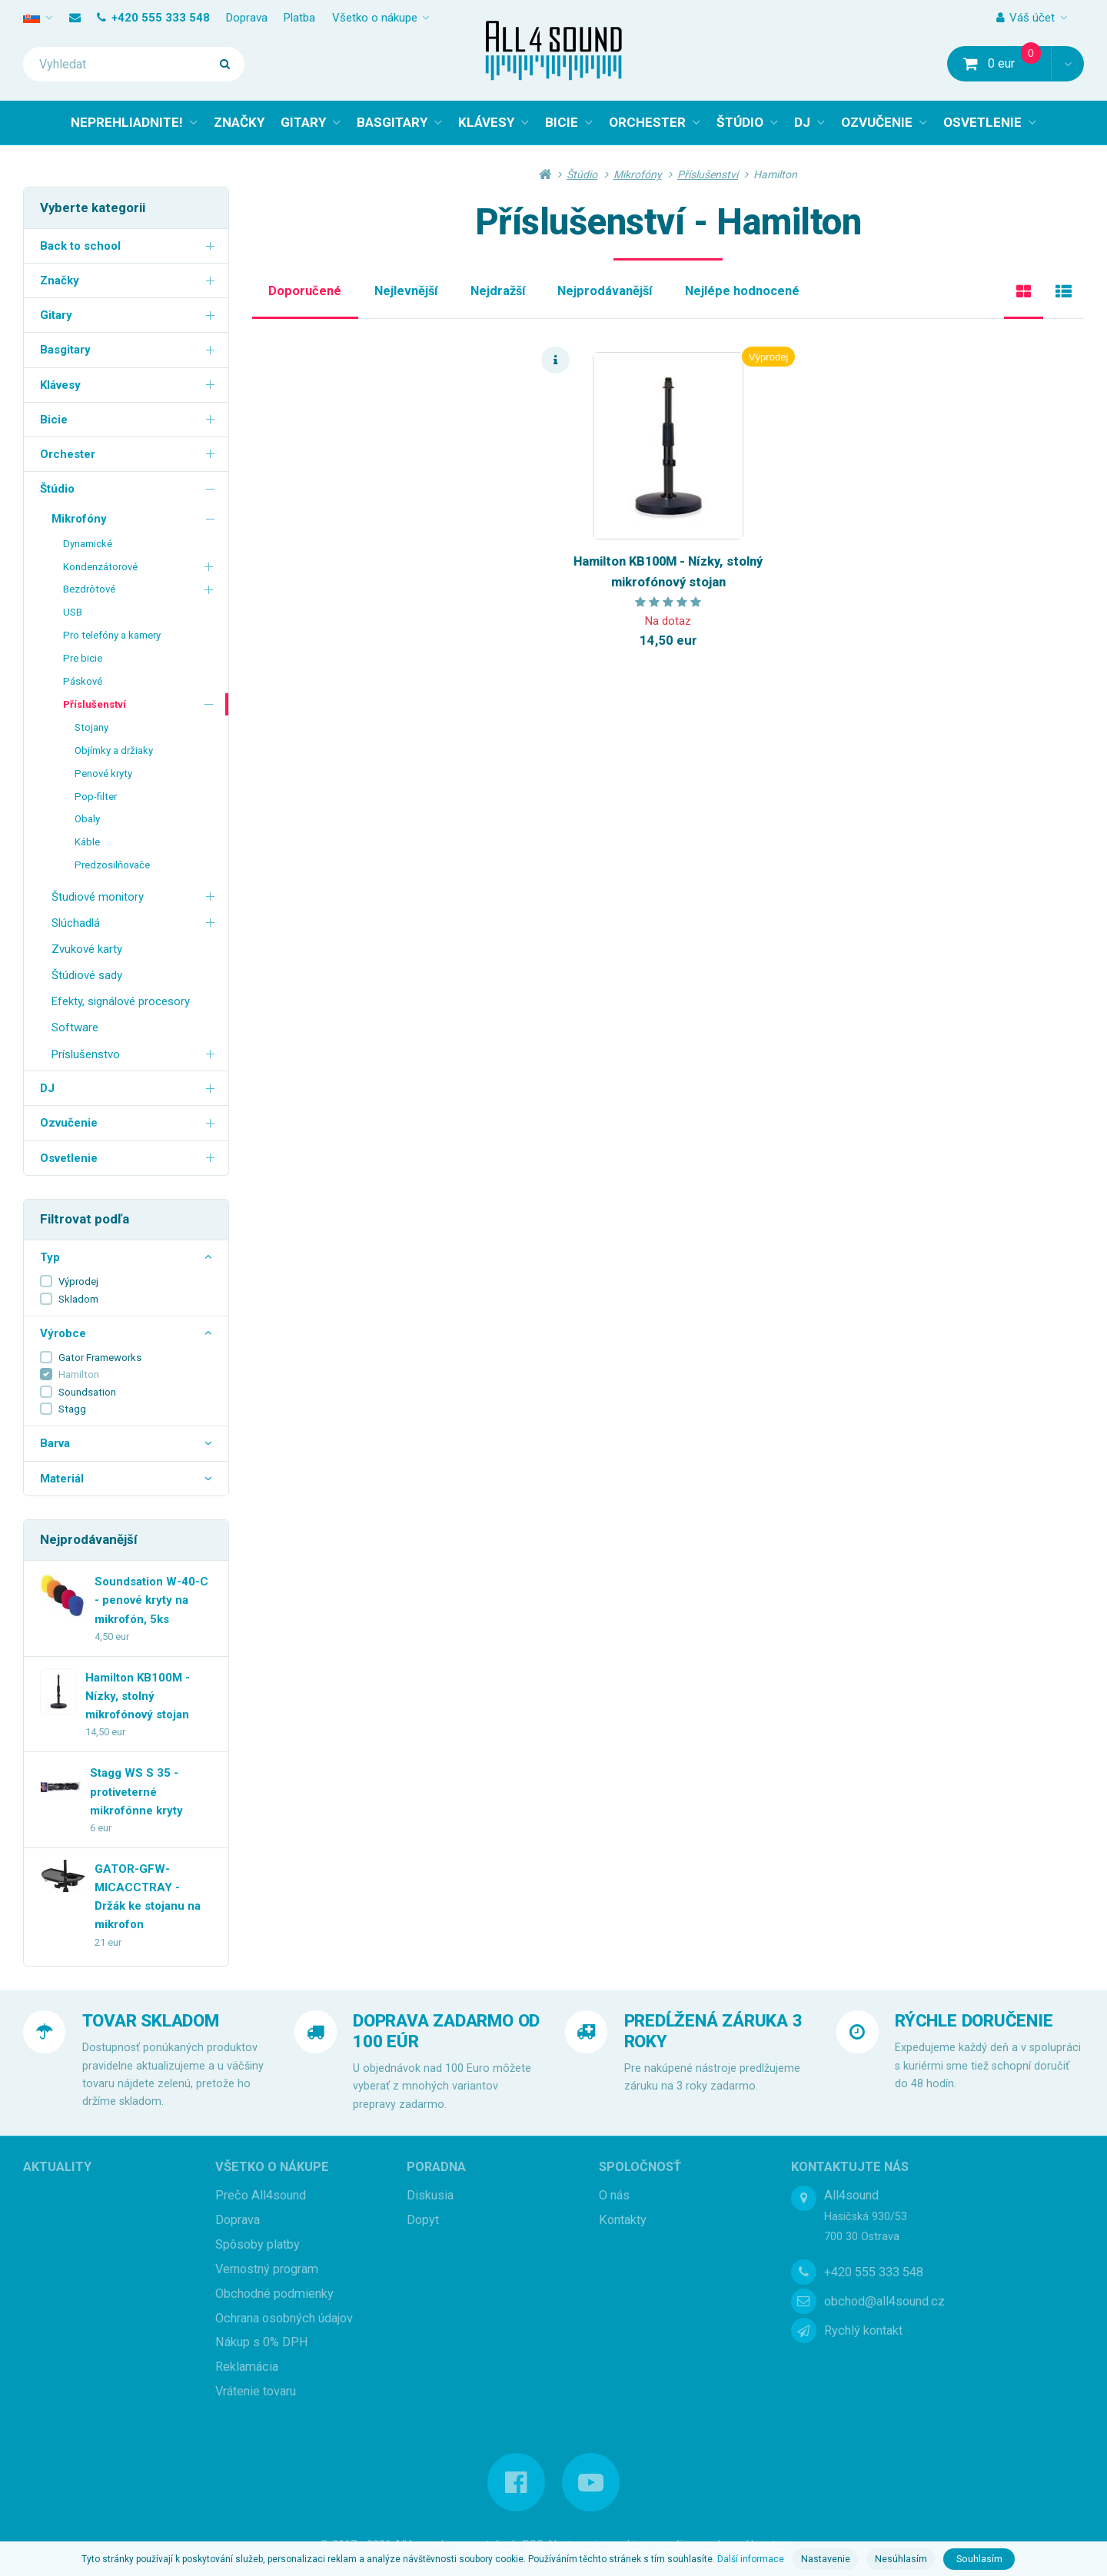  Describe the element at coordinates (125, 1443) in the screenshot. I see `Barva` at that location.